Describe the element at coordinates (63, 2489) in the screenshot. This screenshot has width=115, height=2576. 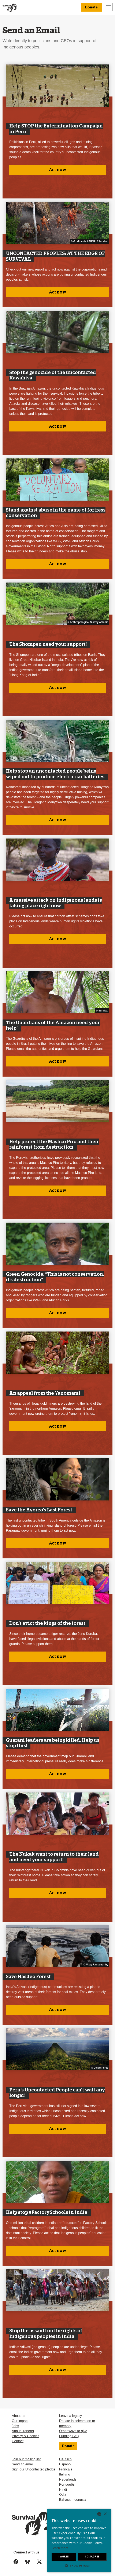
I see `Hindi` at that location.